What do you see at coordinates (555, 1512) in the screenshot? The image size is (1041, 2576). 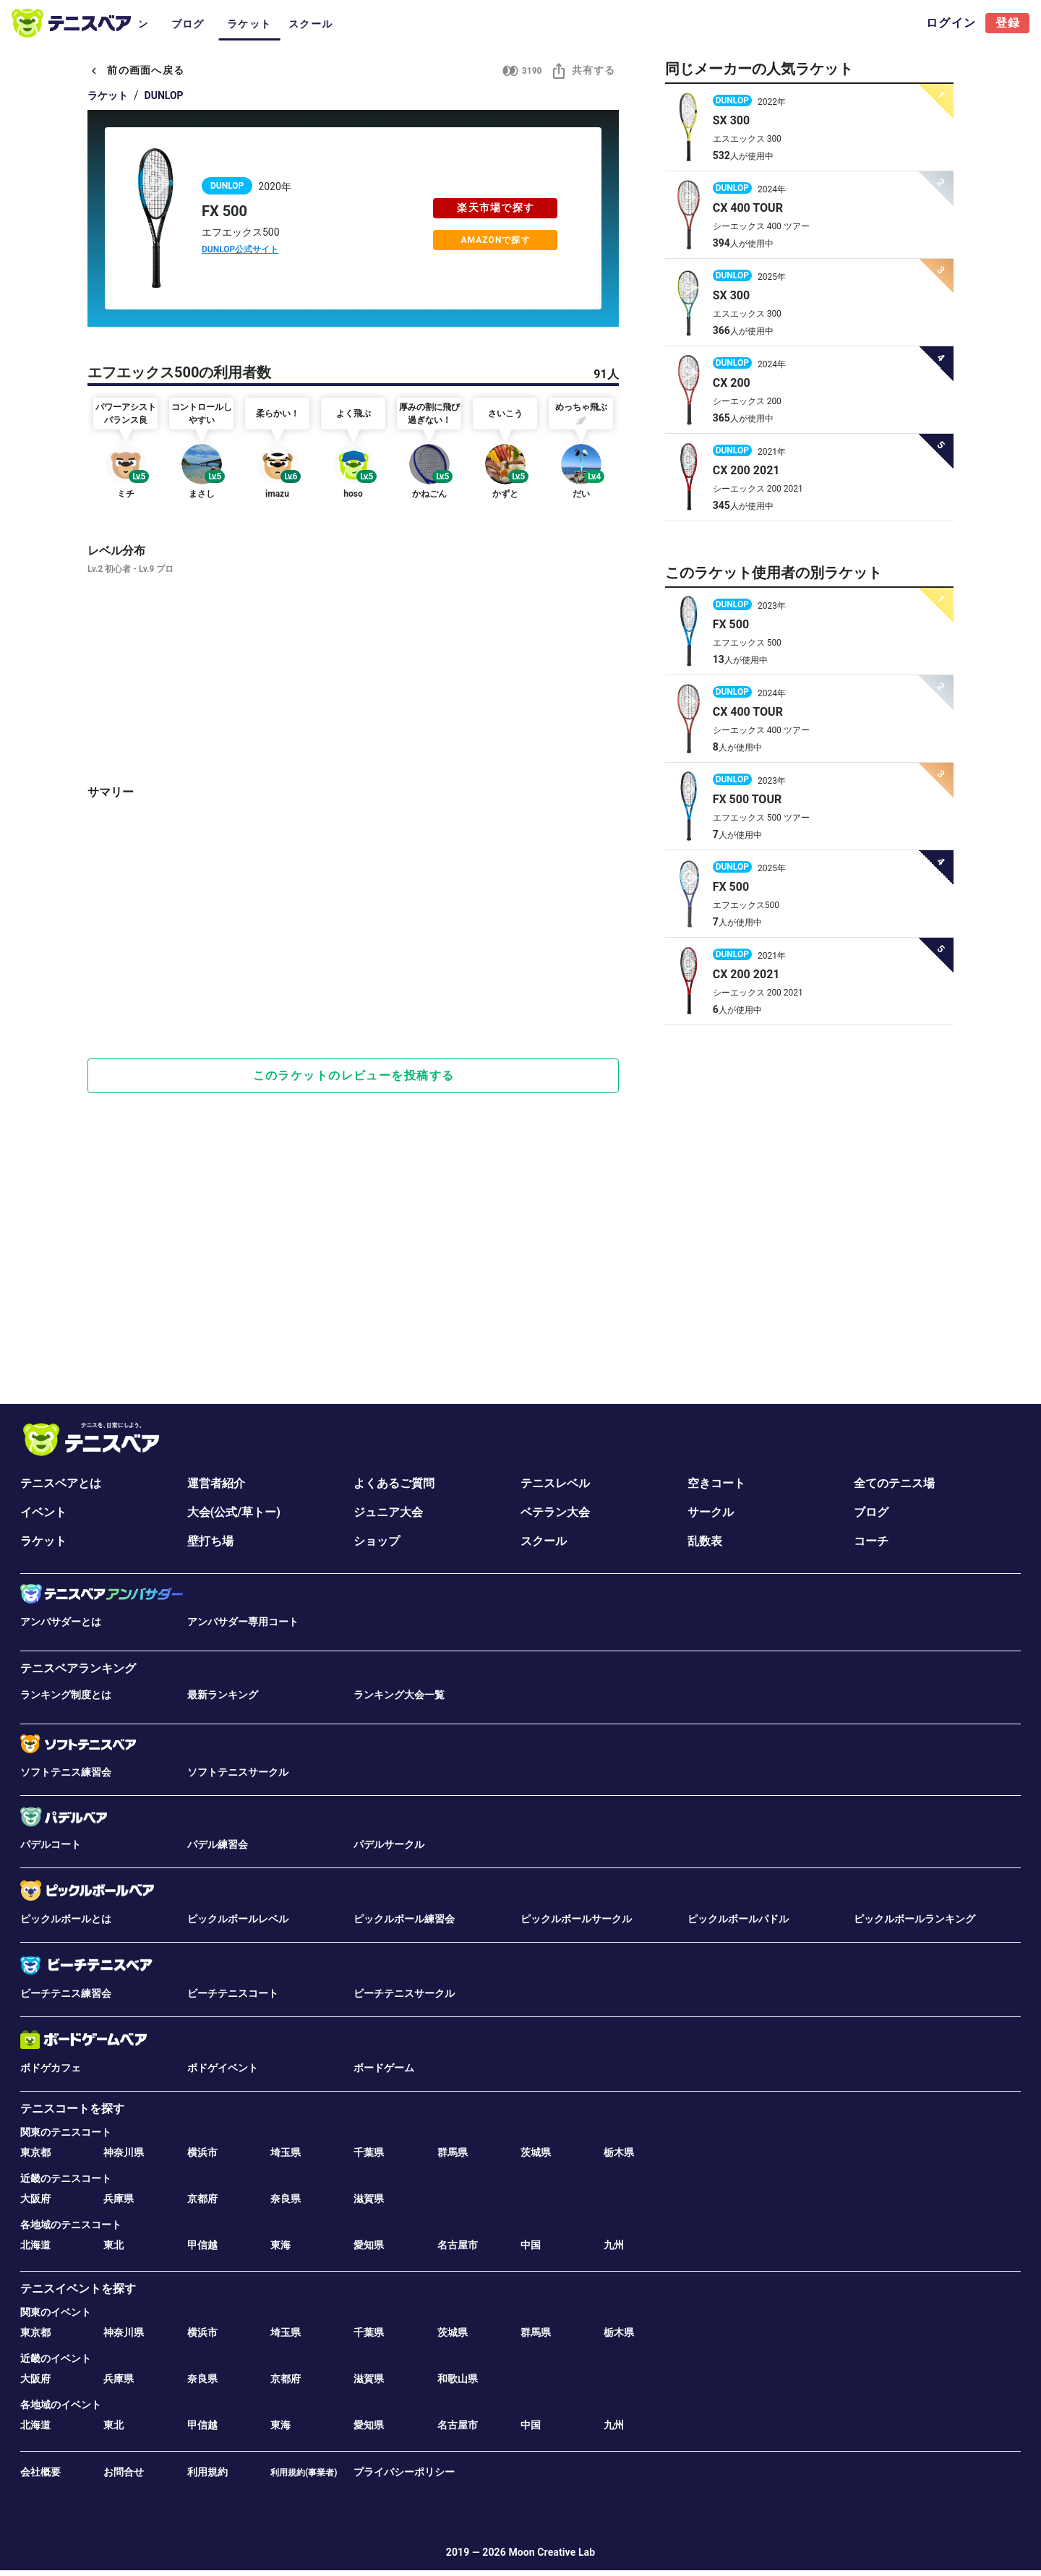 I see `ベテラン大会` at bounding box center [555, 1512].